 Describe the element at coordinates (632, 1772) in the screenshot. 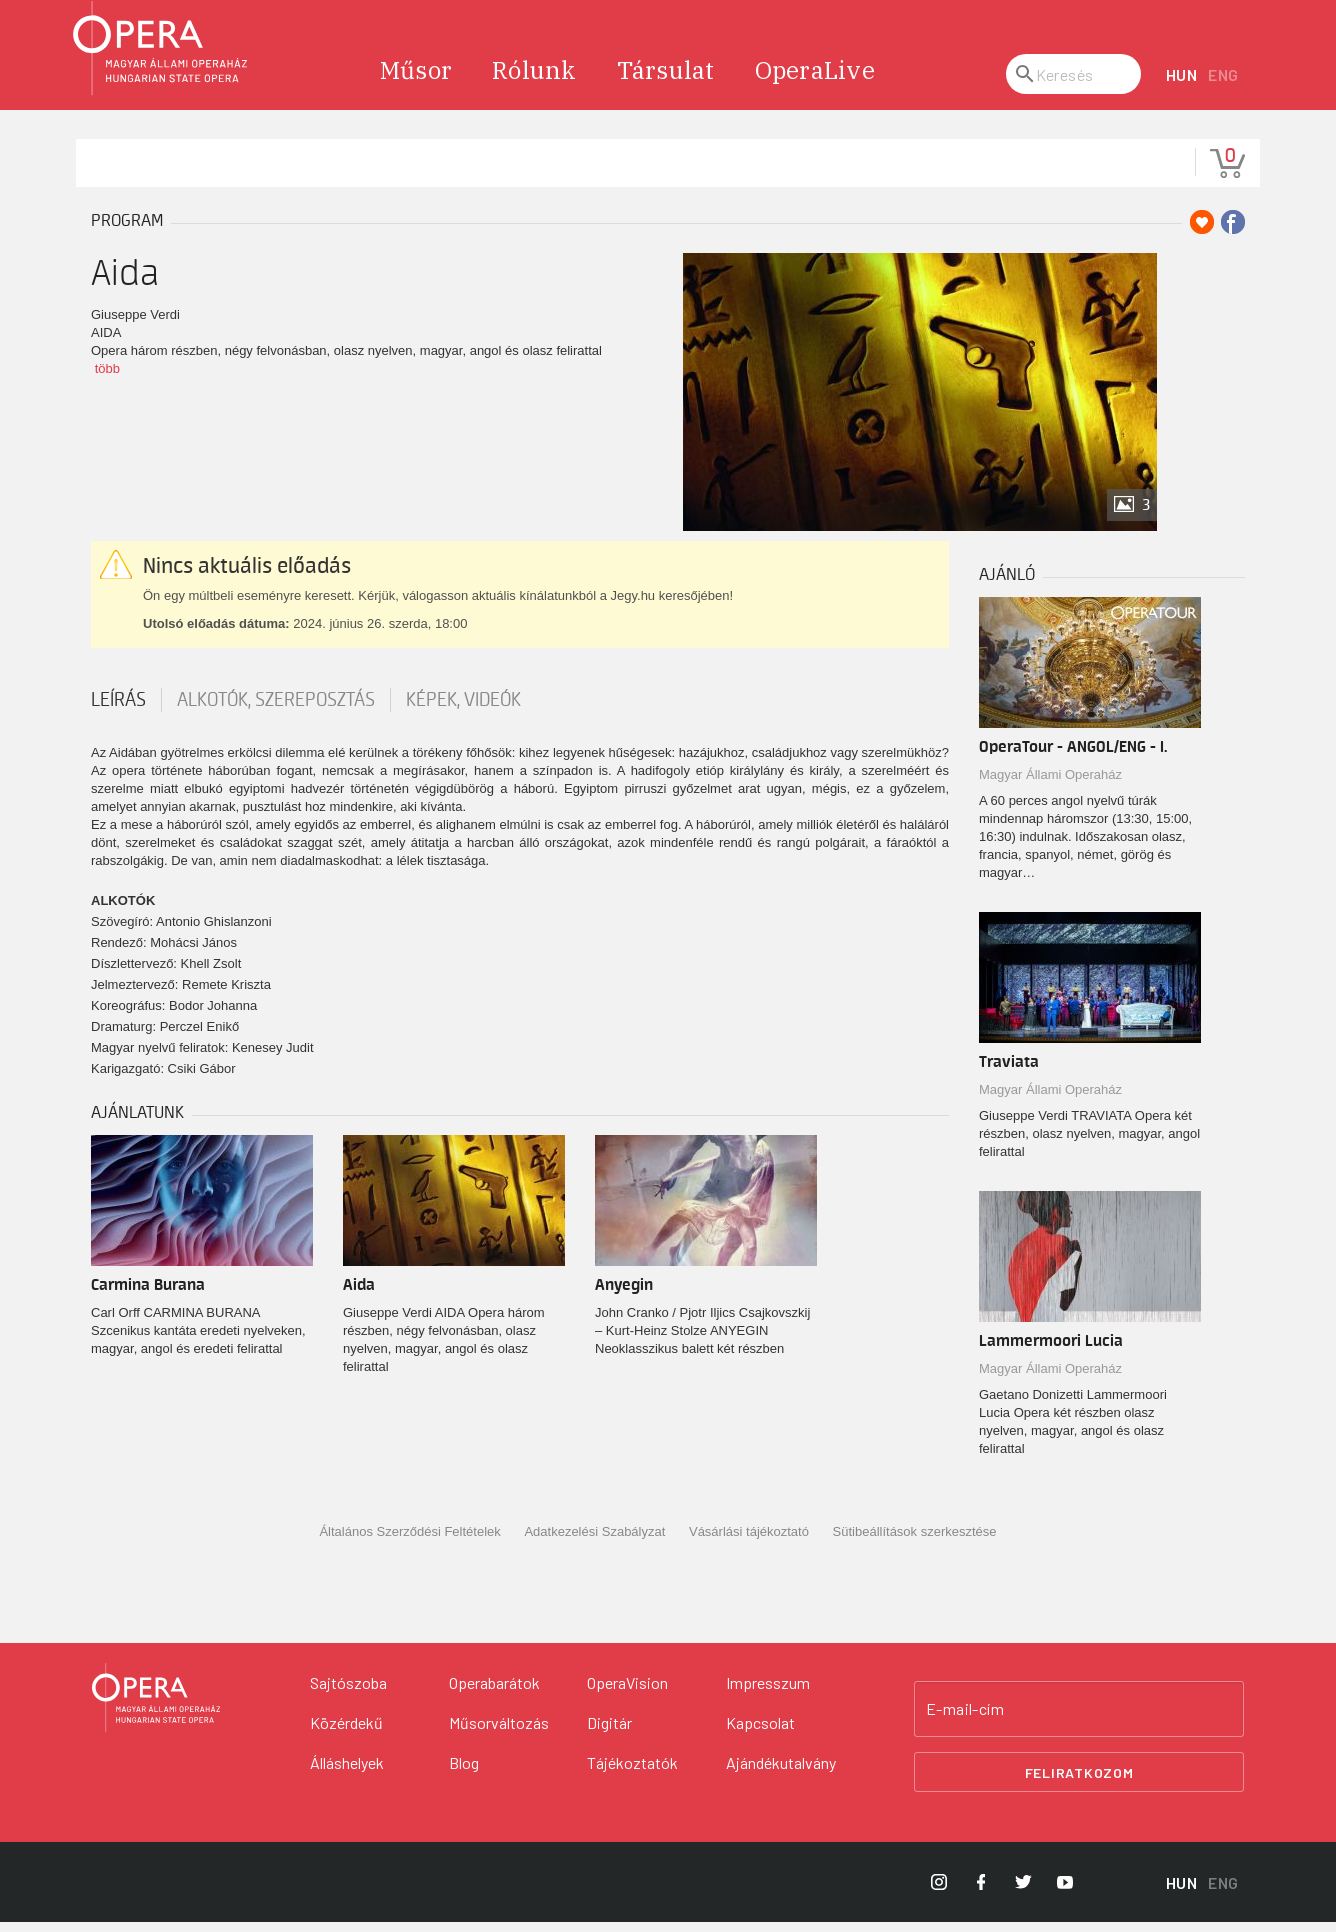

I see `Tájékoztatók` at that location.